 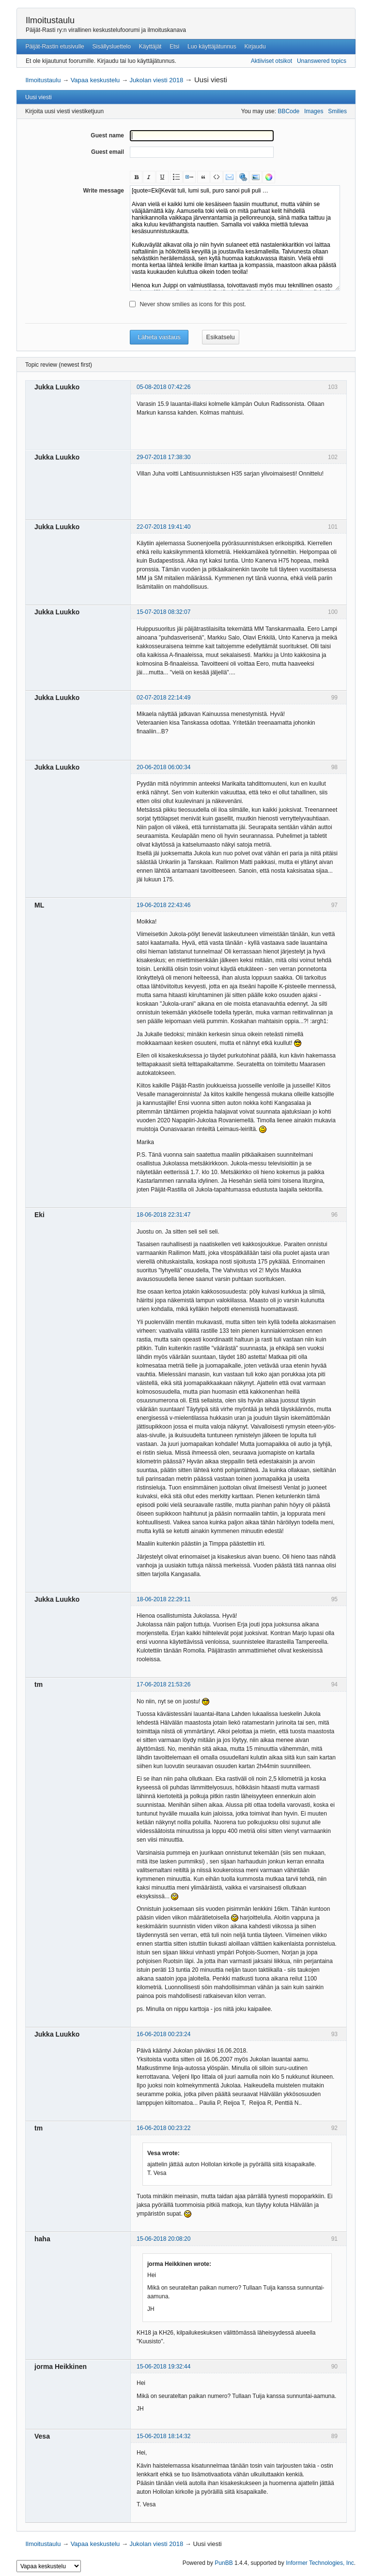 What do you see at coordinates (50, 20) in the screenshot?
I see `Ilmoitustaulu` at bounding box center [50, 20].